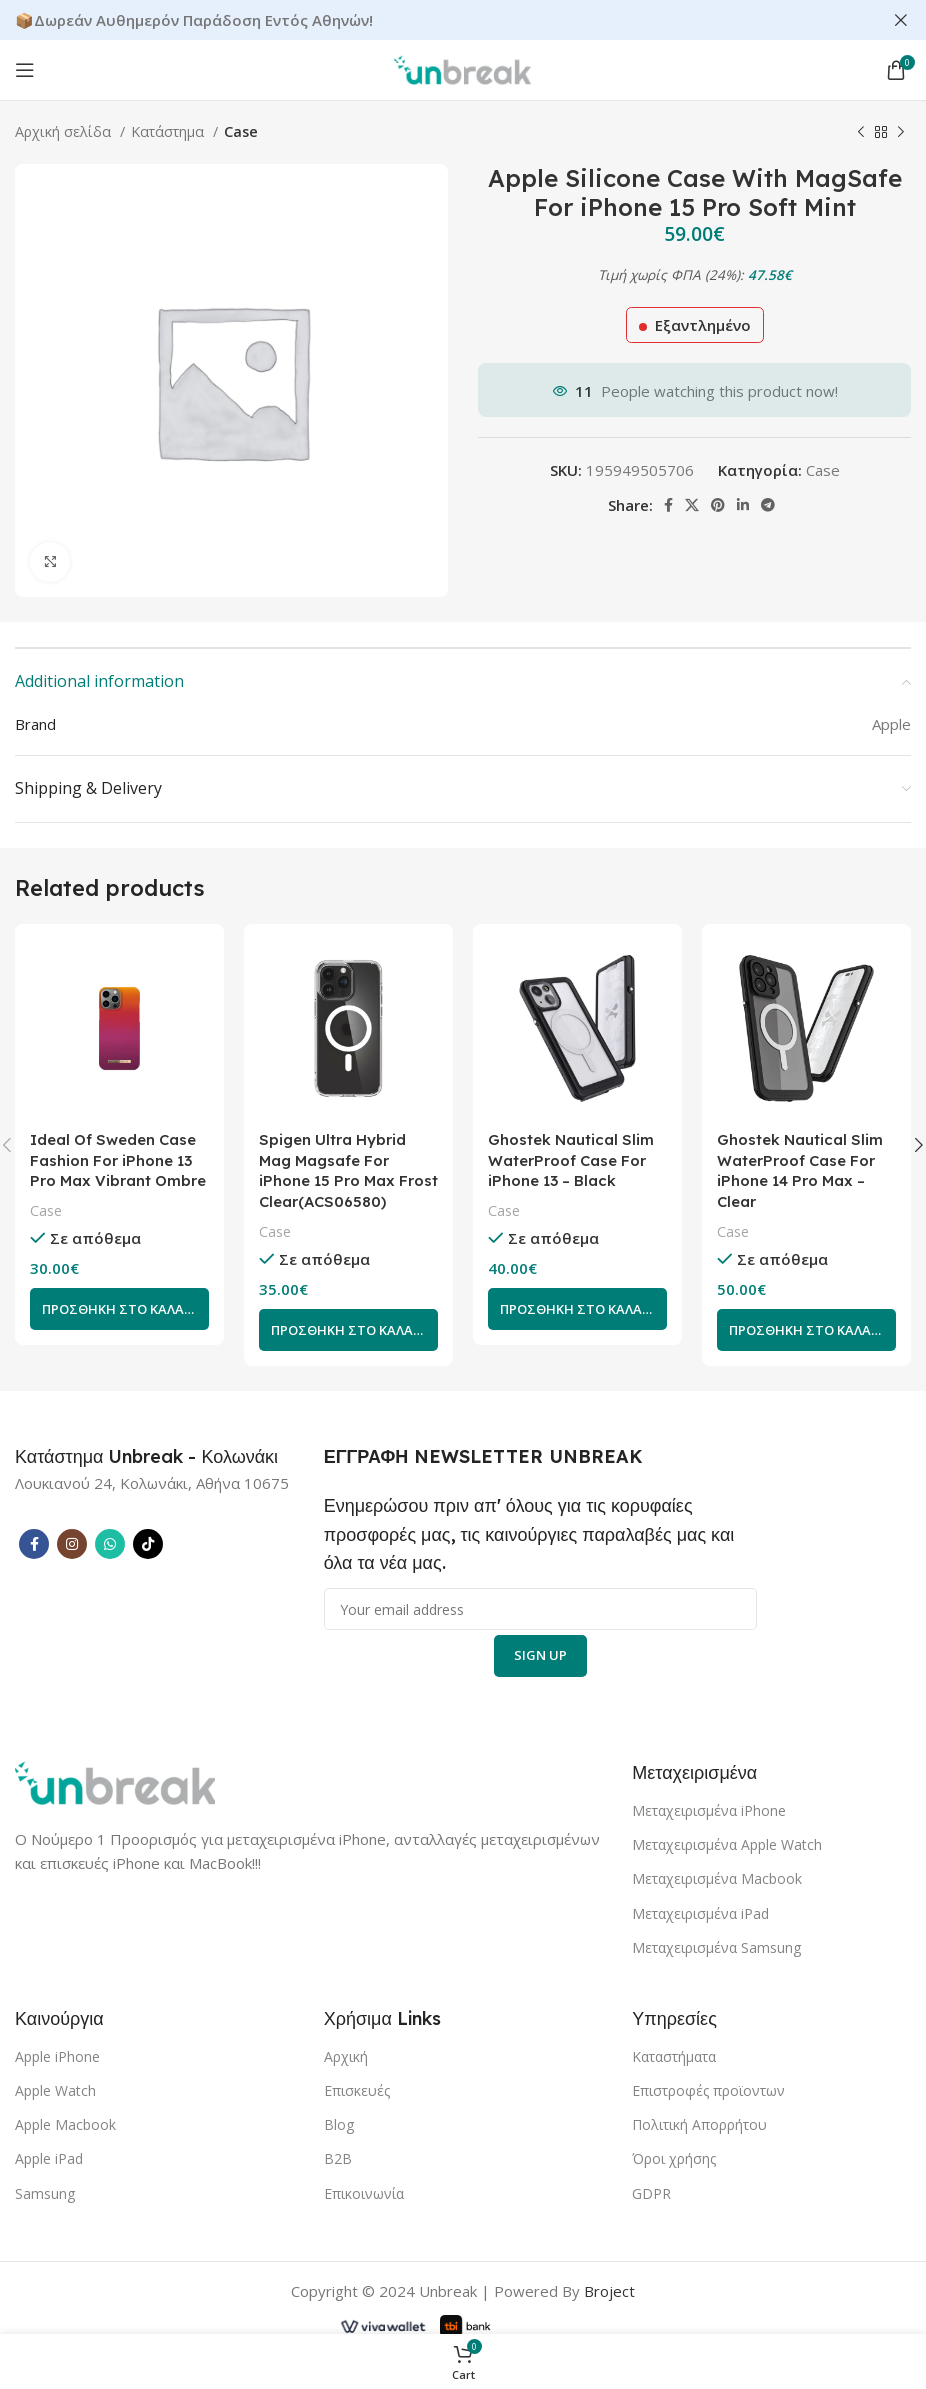  What do you see at coordinates (571, 1160) in the screenshot?
I see `Ghostek Nautical Slim WaterProof Case For iPhone 13 – Black` at bounding box center [571, 1160].